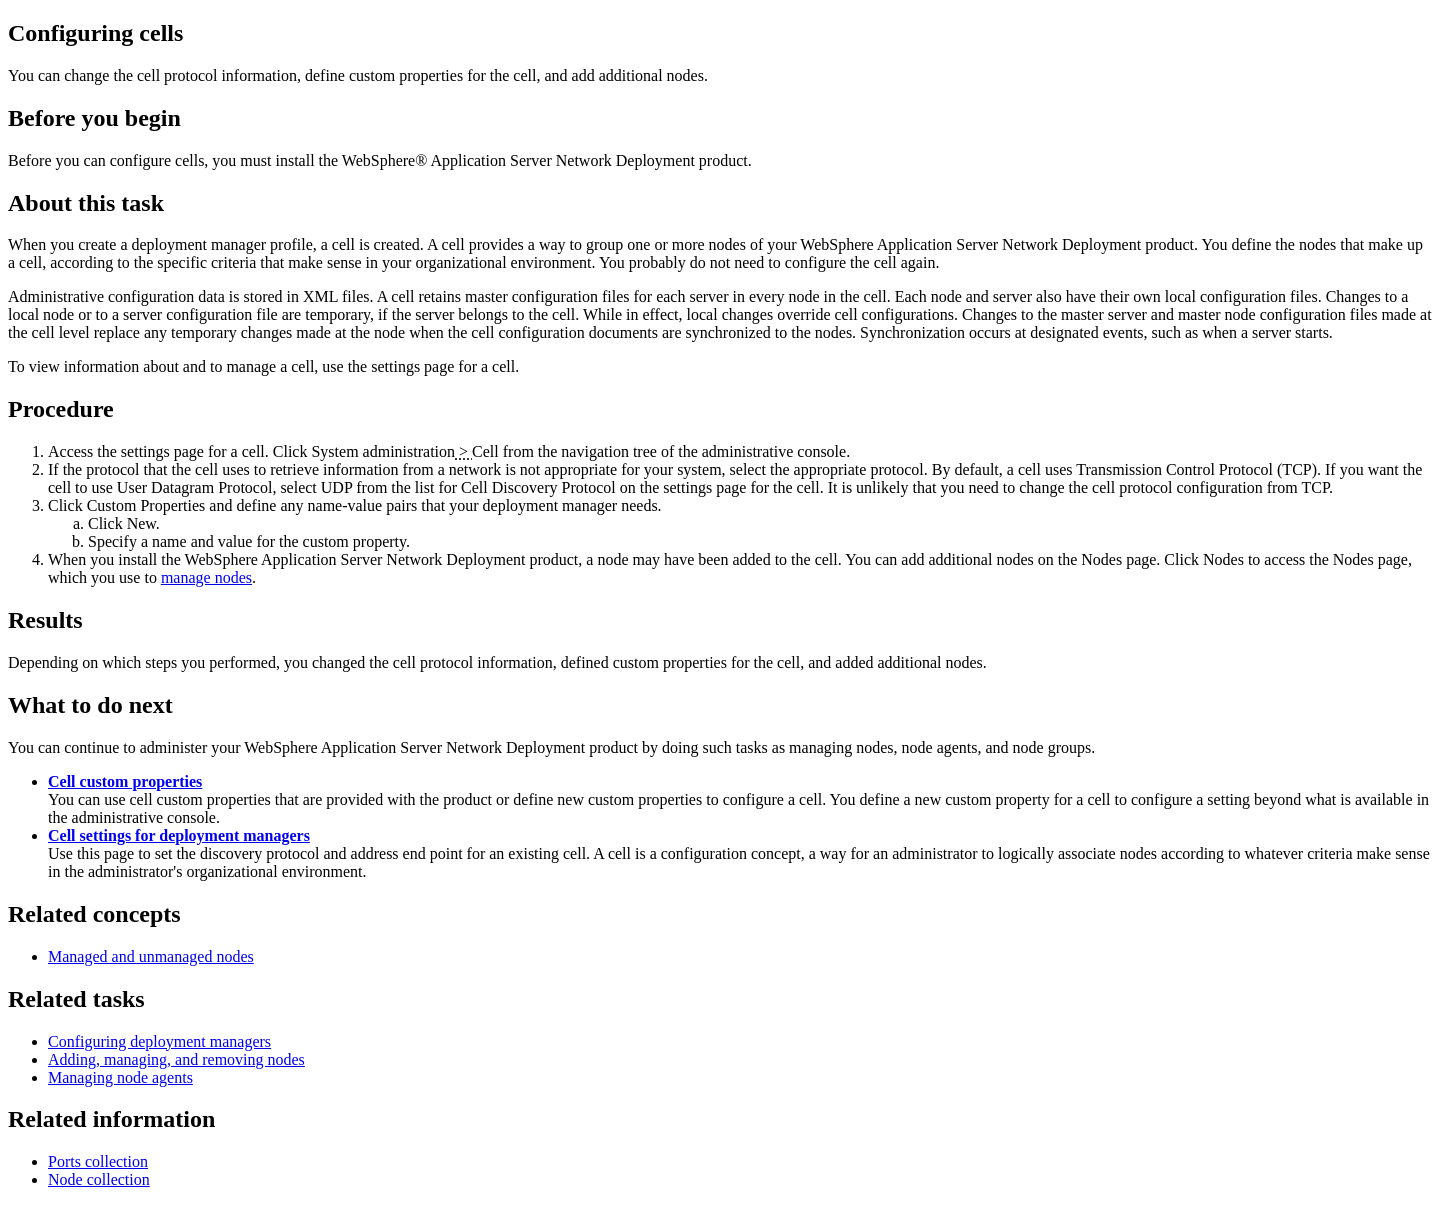  Describe the element at coordinates (176, 1059) in the screenshot. I see `Adding, managing, and removing nodes` at that location.